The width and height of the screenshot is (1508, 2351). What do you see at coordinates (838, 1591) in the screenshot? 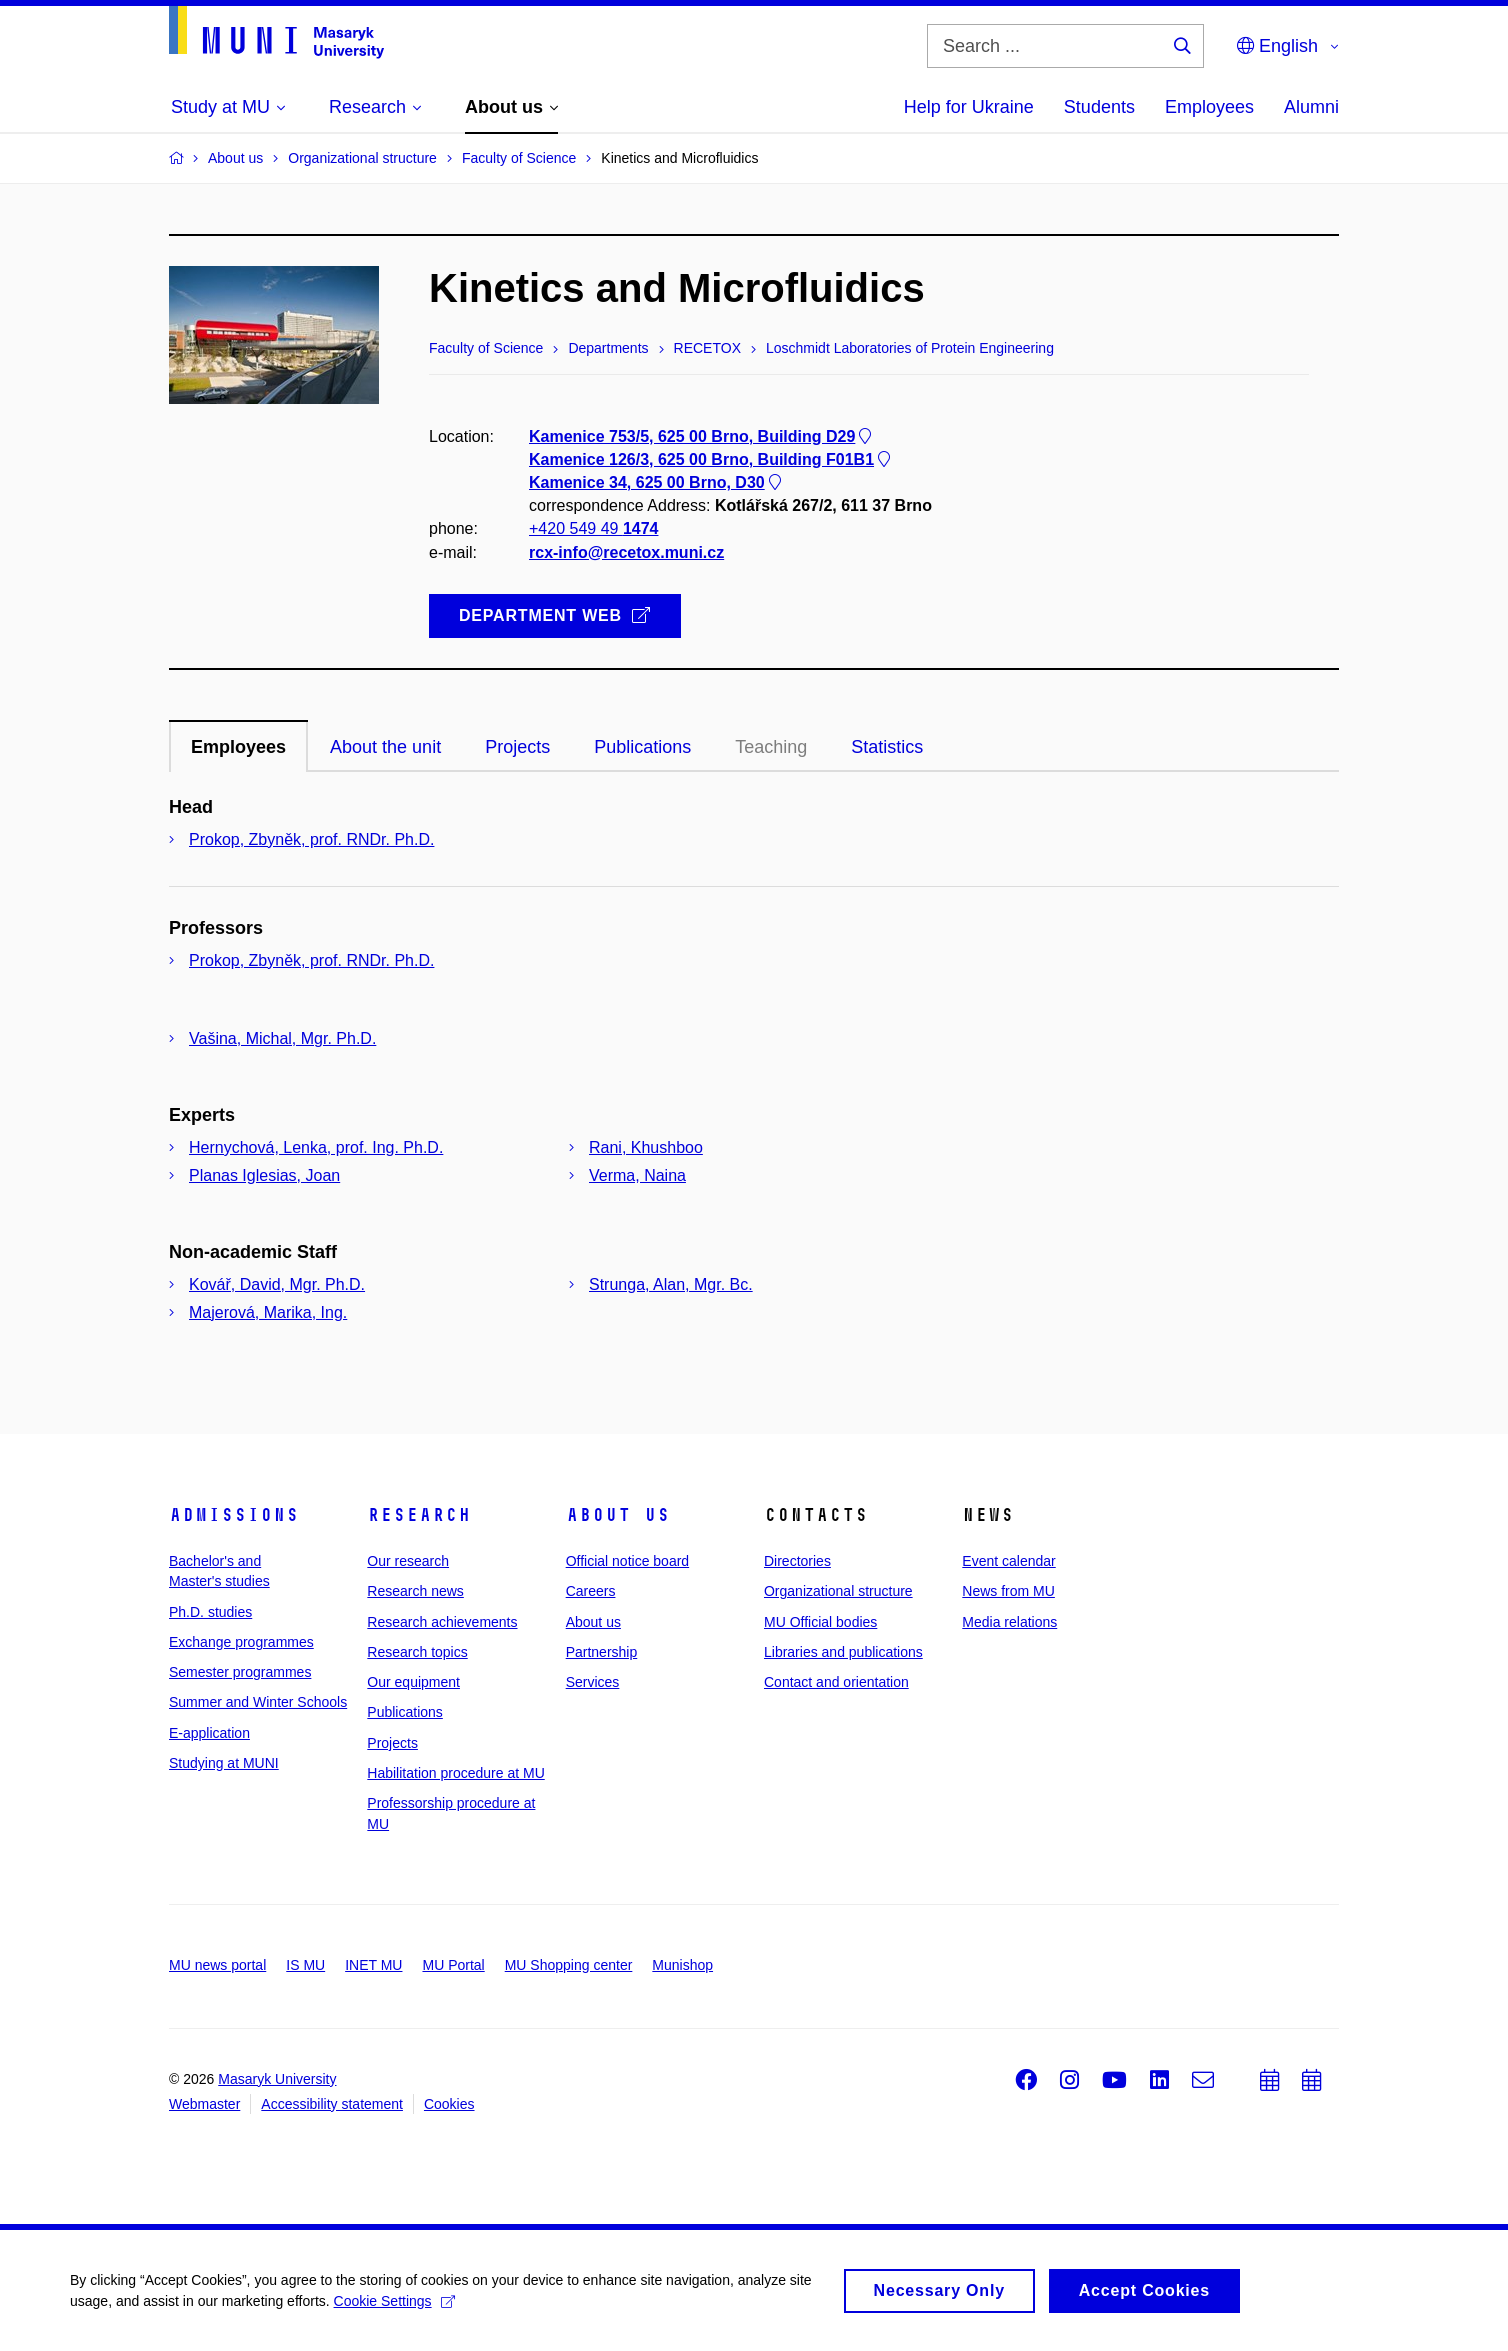
I see `Organizational structure` at bounding box center [838, 1591].